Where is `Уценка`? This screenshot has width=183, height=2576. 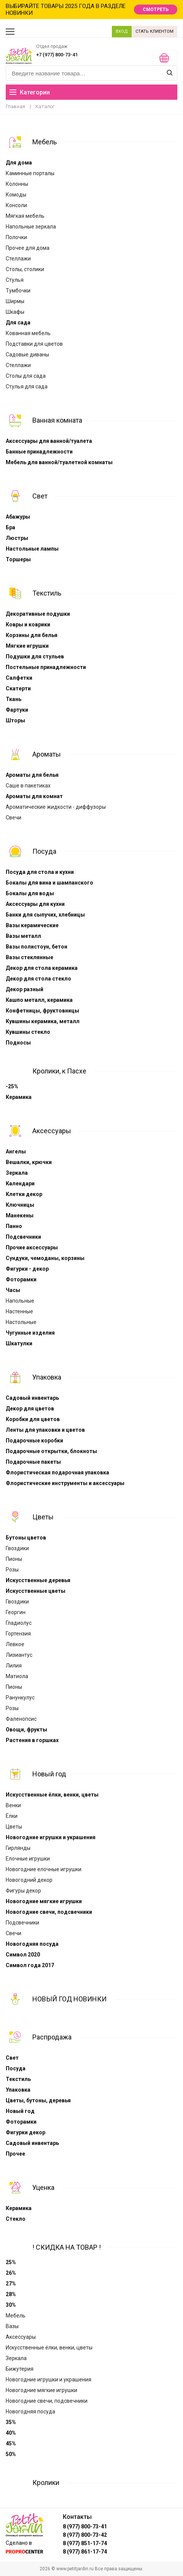
Уценка is located at coordinates (43, 2187).